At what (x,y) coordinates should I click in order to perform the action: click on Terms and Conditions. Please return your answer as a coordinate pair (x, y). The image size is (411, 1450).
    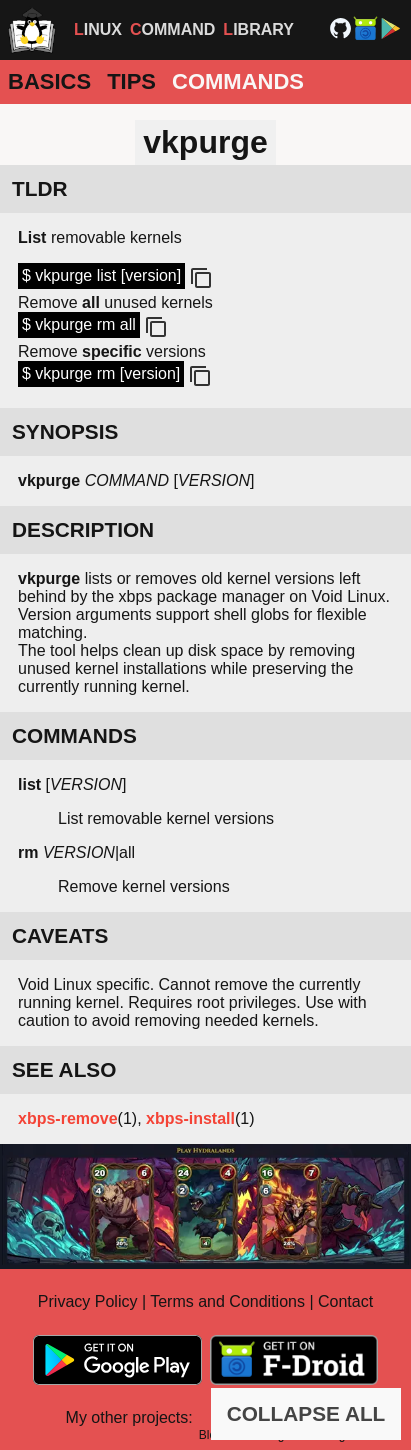
    Looking at the image, I should click on (227, 1301).